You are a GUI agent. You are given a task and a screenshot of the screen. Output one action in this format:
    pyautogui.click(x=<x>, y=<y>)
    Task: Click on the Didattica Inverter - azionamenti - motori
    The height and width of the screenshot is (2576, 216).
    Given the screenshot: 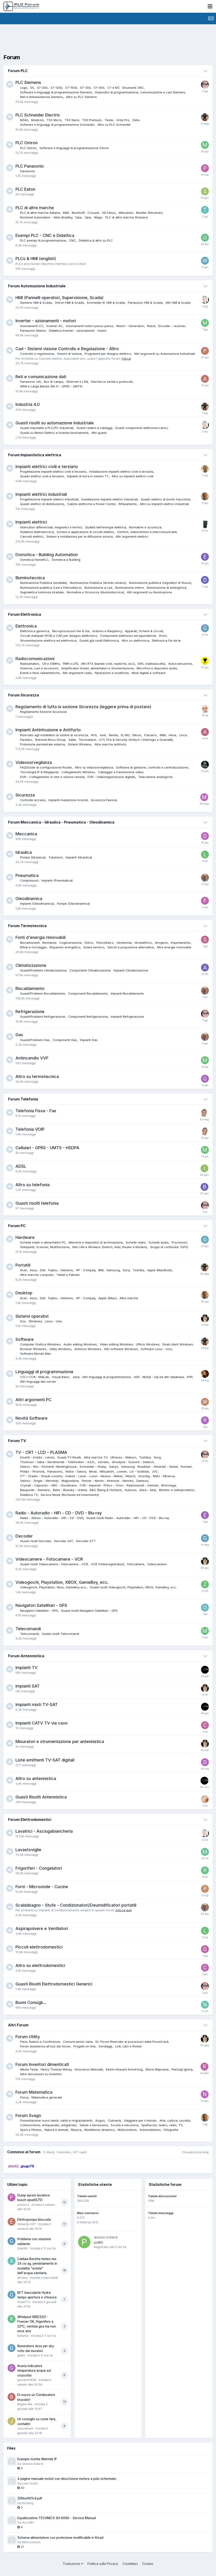 What is the action you would take?
    pyautogui.click(x=78, y=330)
    